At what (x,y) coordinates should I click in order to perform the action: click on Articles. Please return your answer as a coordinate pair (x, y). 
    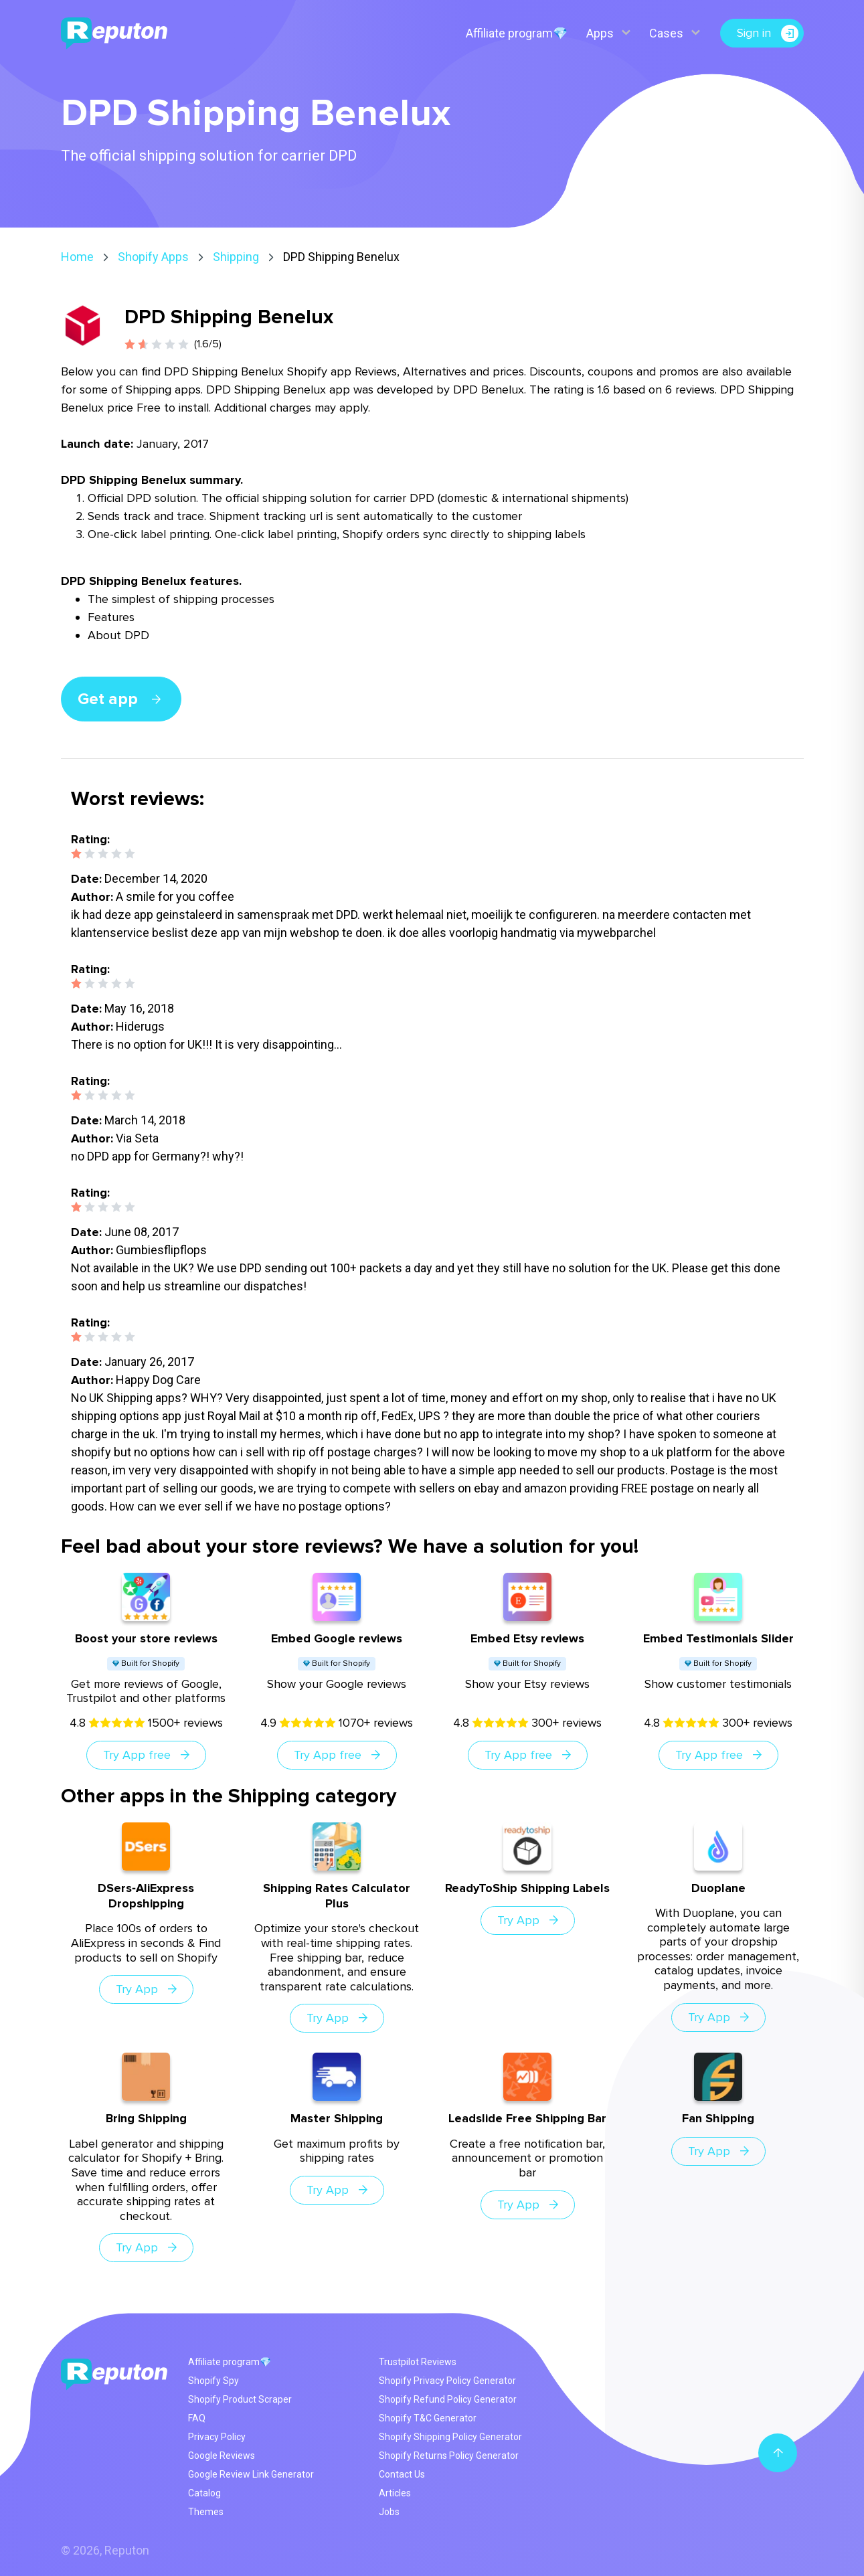
    Looking at the image, I should click on (395, 2493).